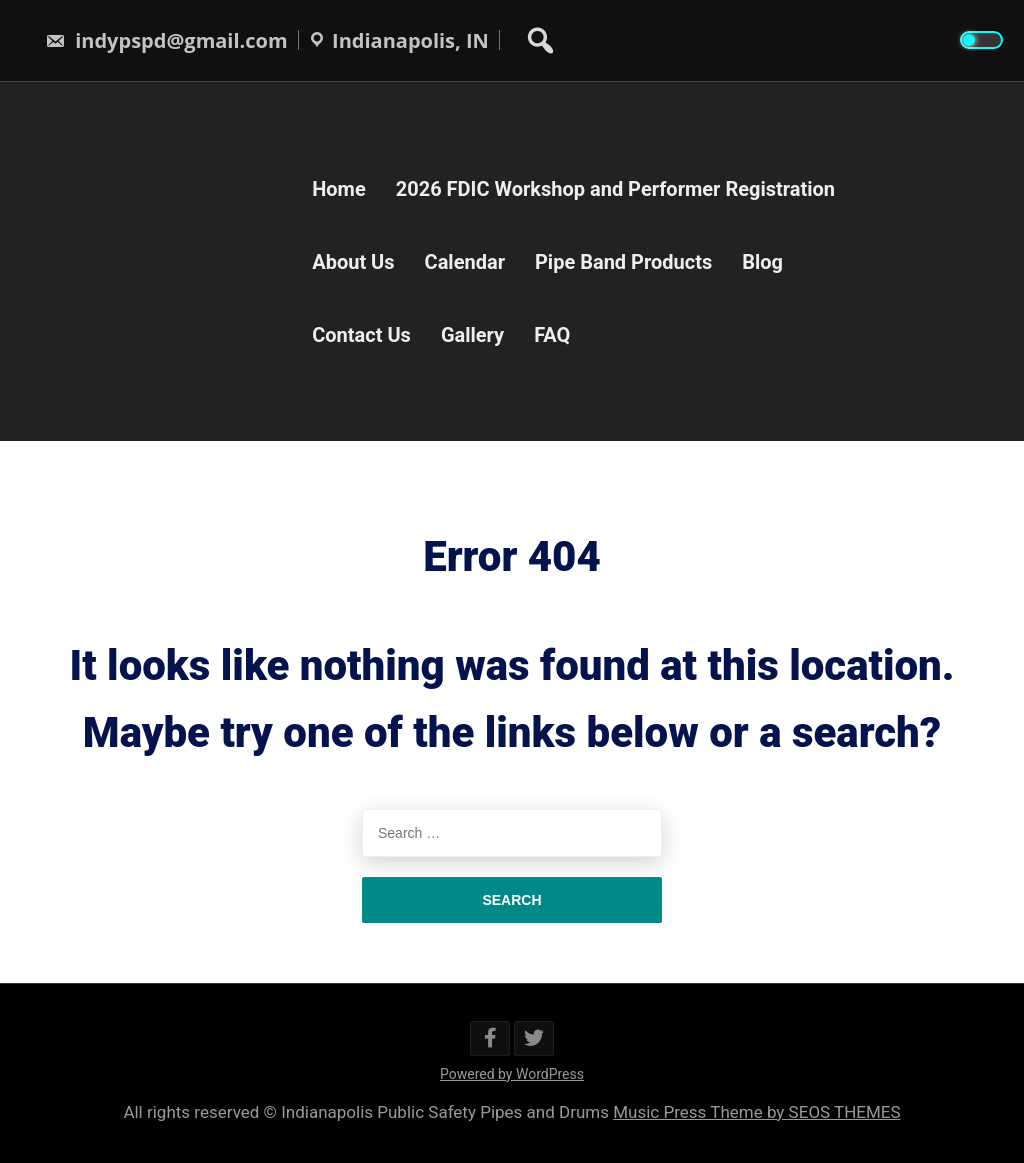  Describe the element at coordinates (465, 261) in the screenshot. I see `Calendar` at that location.